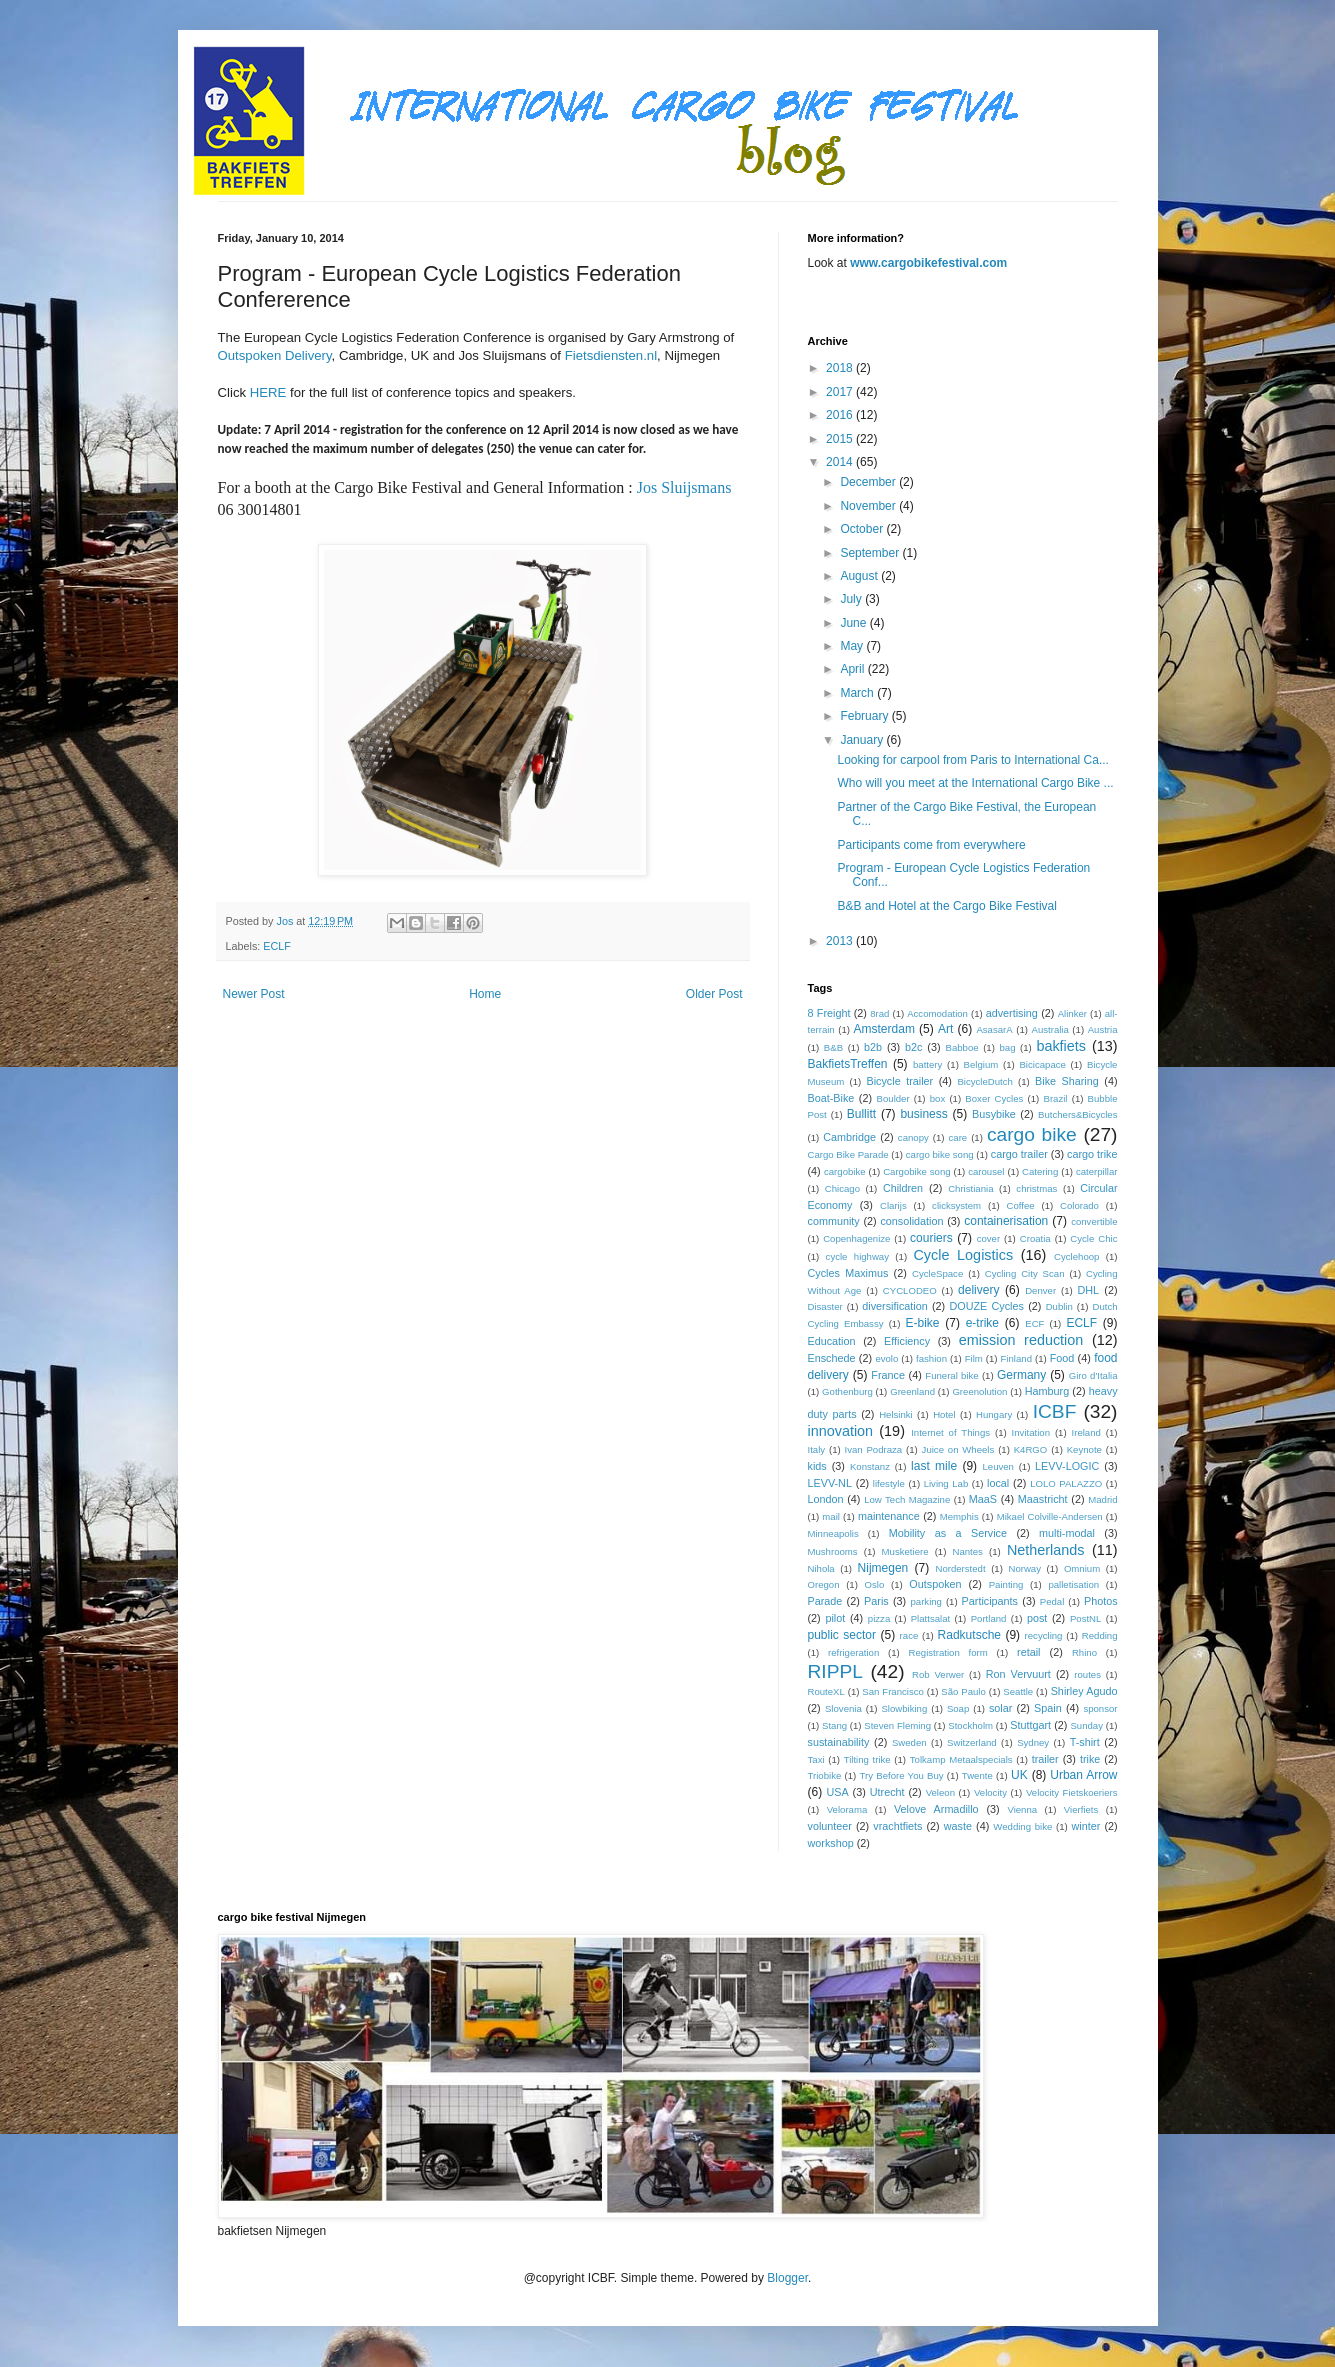  I want to click on Chicago, so click(842, 1188).